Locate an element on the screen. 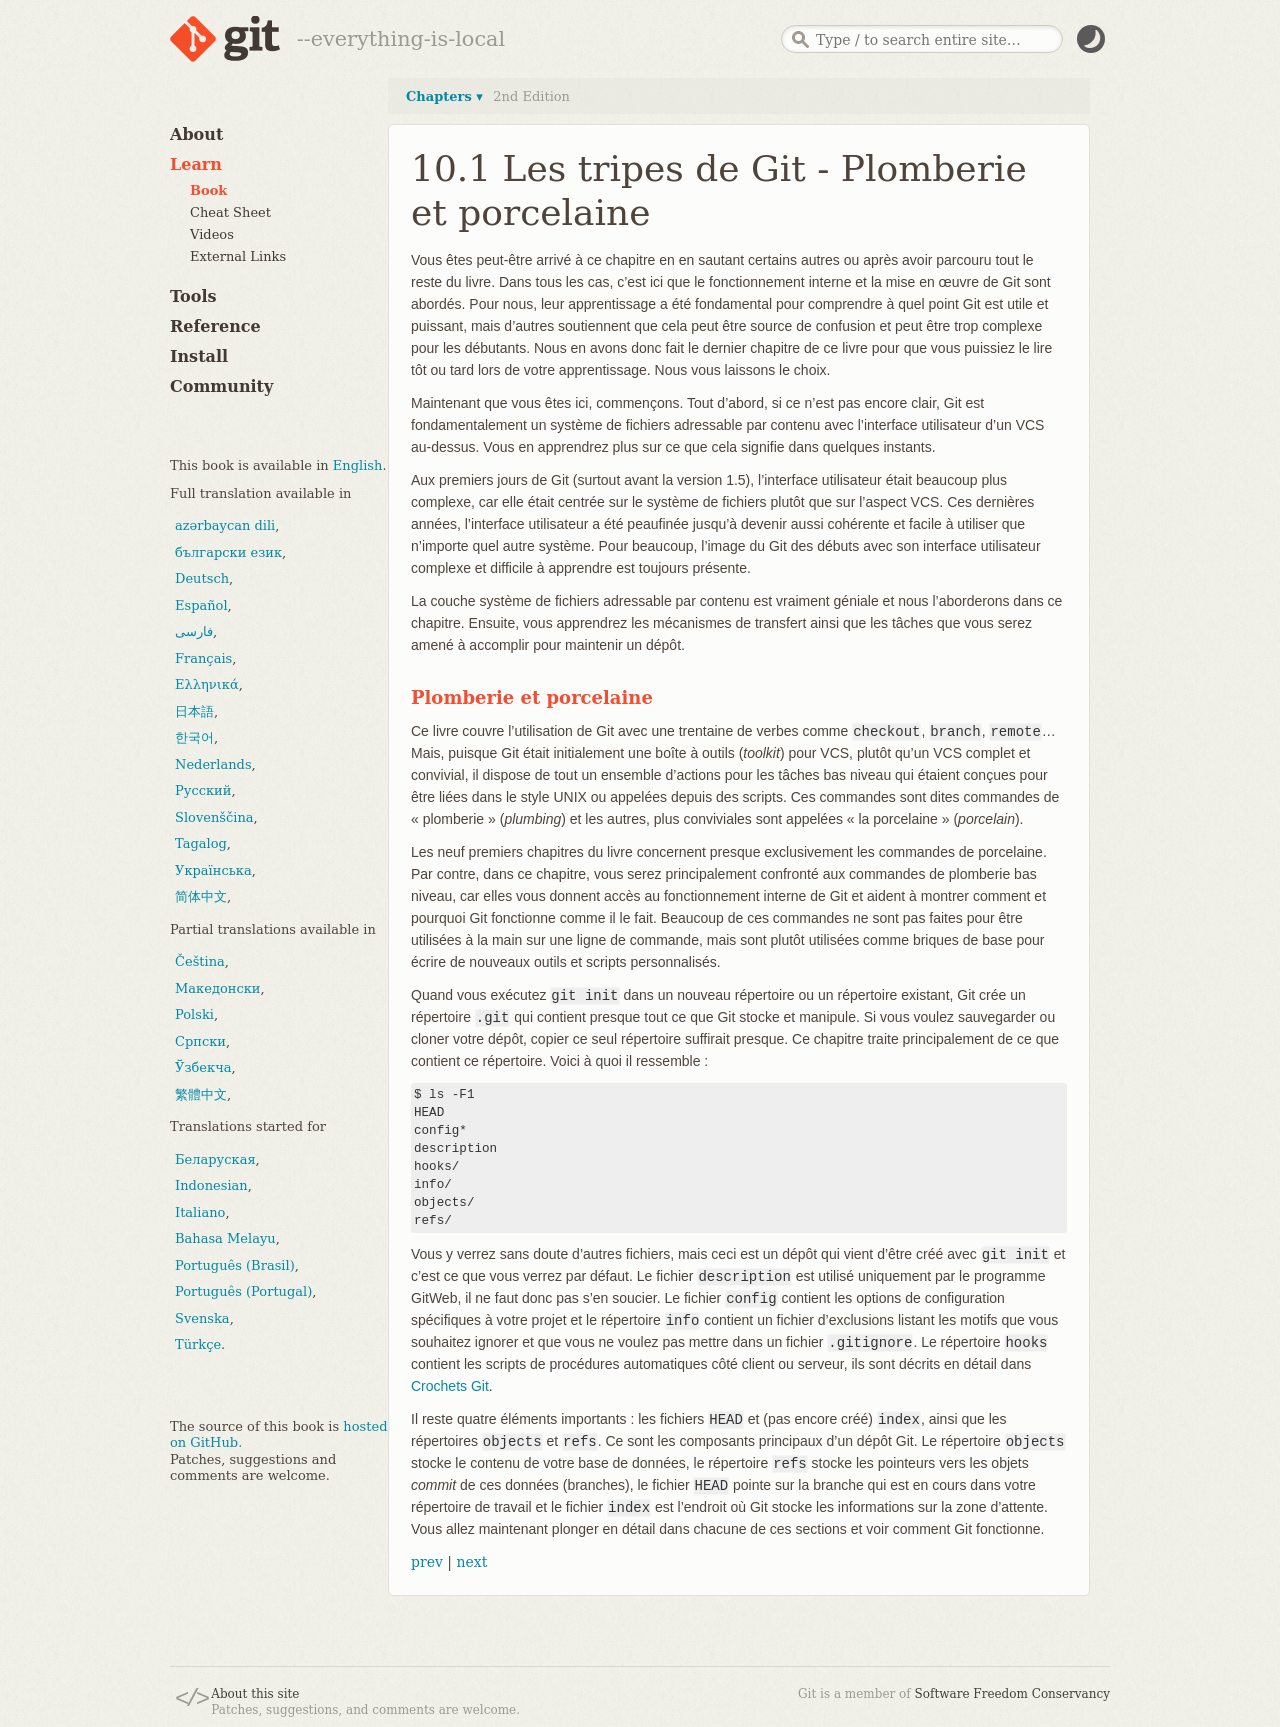 The image size is (1280, 1727). Tagalog is located at coordinates (201, 843).